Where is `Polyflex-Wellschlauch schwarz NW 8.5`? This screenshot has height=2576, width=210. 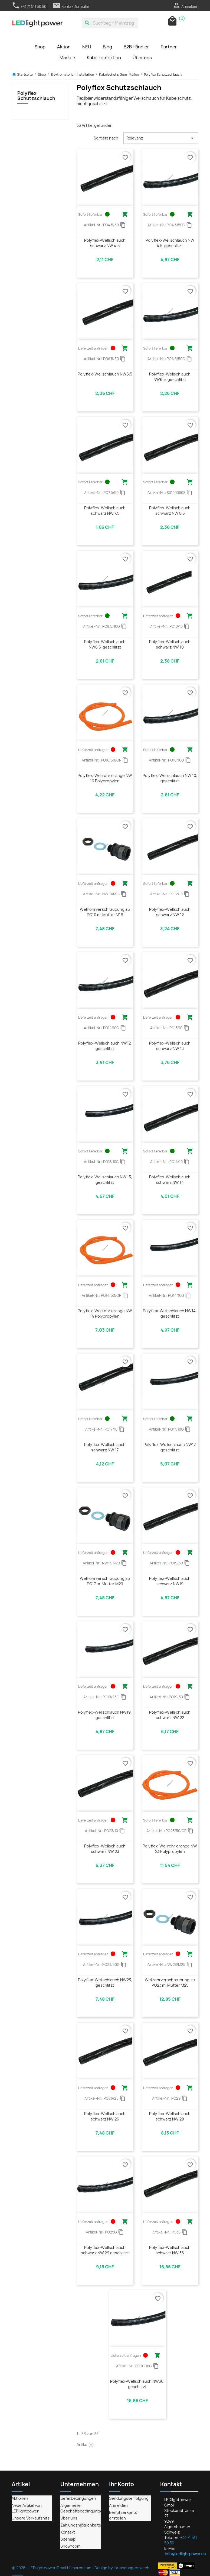 Polyflex-Wellschlauch schwarz NW 8.5 is located at coordinates (170, 510).